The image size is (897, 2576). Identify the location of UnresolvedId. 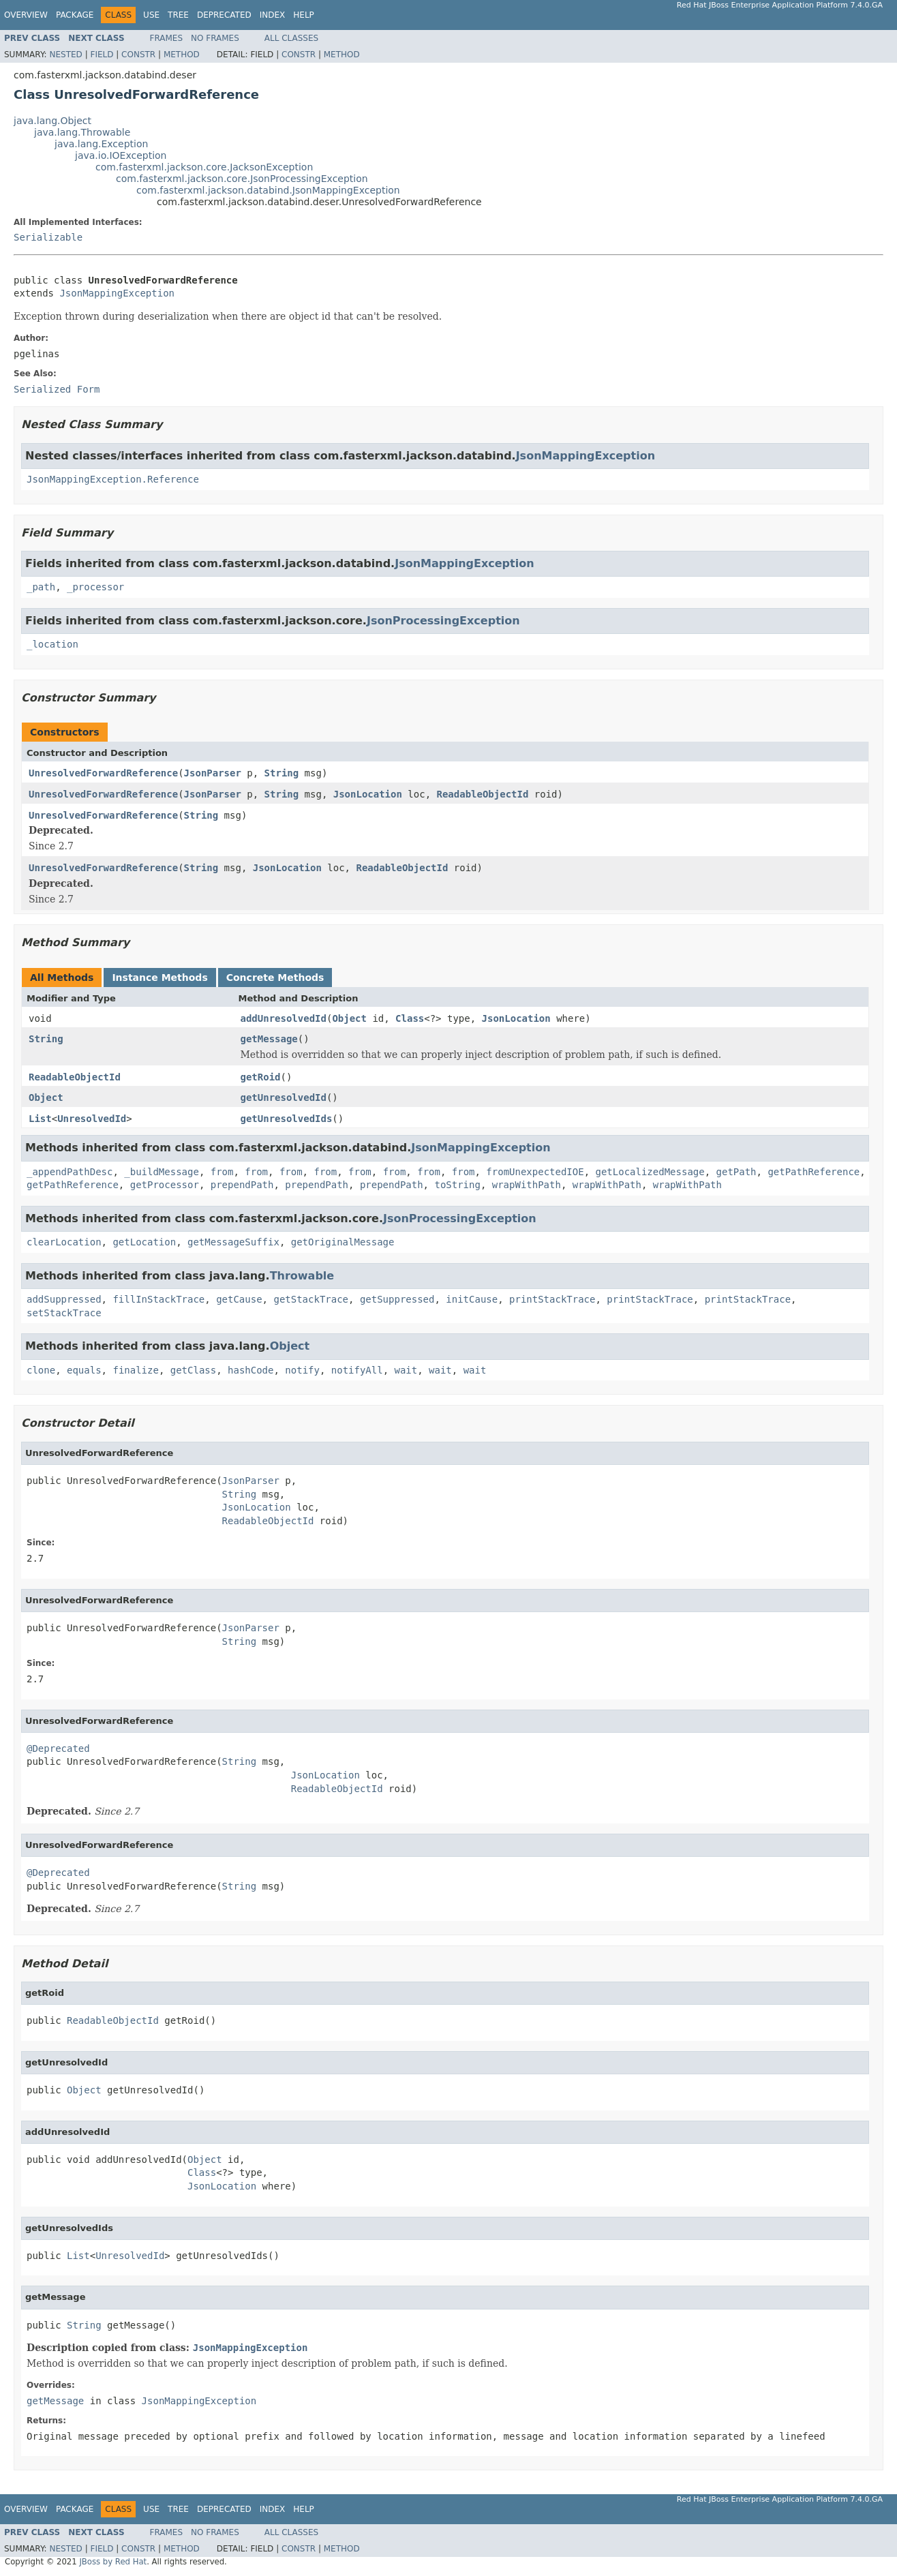
(91, 1118).